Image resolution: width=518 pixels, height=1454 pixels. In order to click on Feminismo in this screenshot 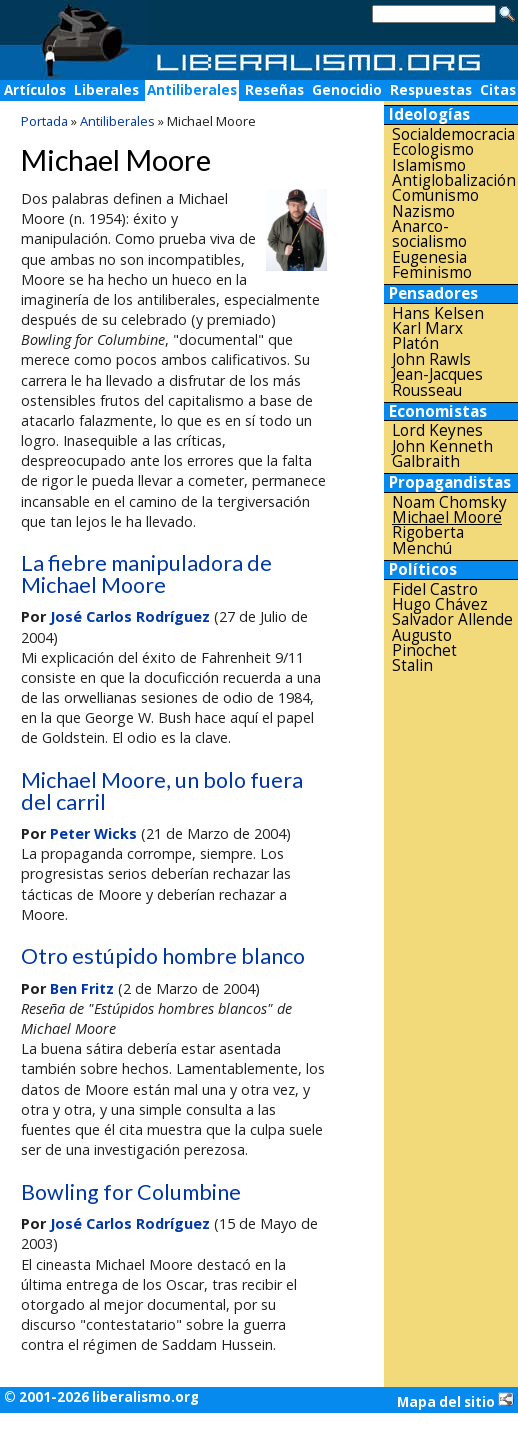, I will do `click(432, 272)`.